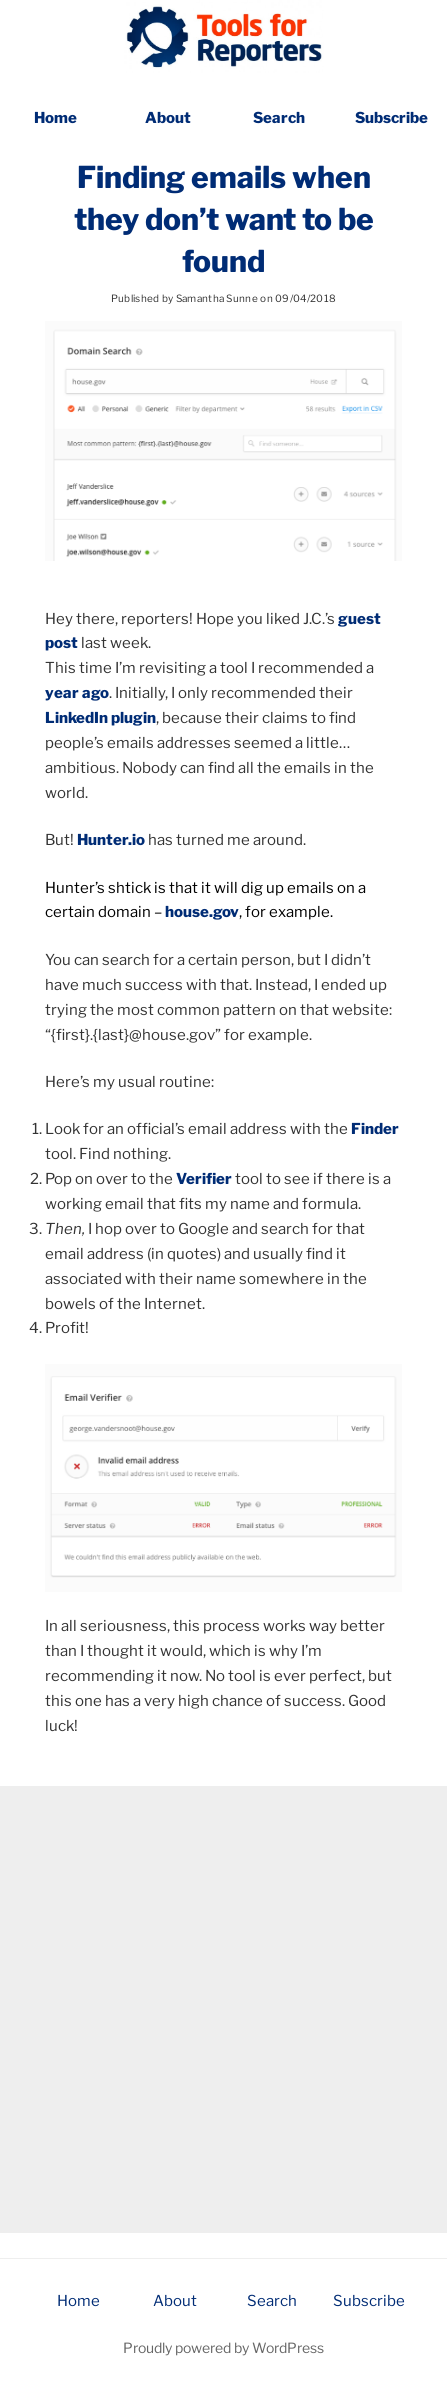  I want to click on Proudly powered by WordPress, so click(223, 2347).